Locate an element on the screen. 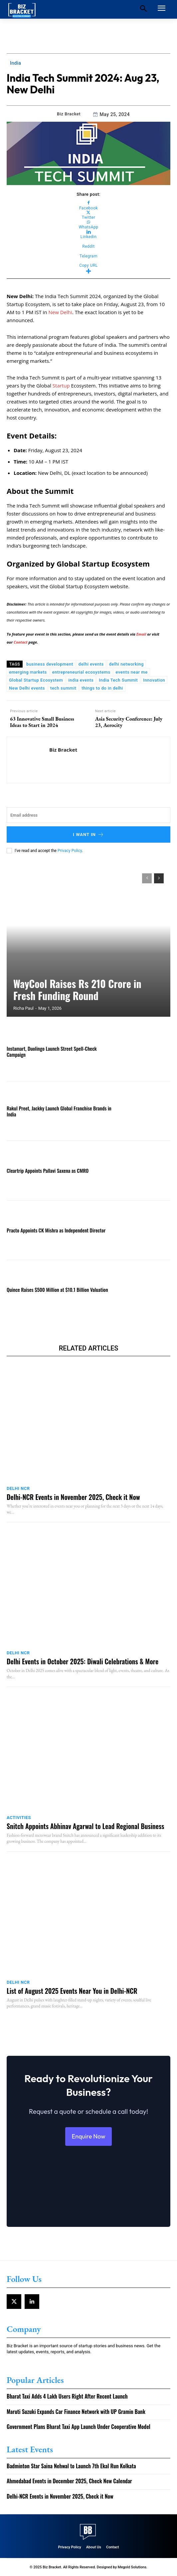  Richa Paul is located at coordinates (23, 1008).